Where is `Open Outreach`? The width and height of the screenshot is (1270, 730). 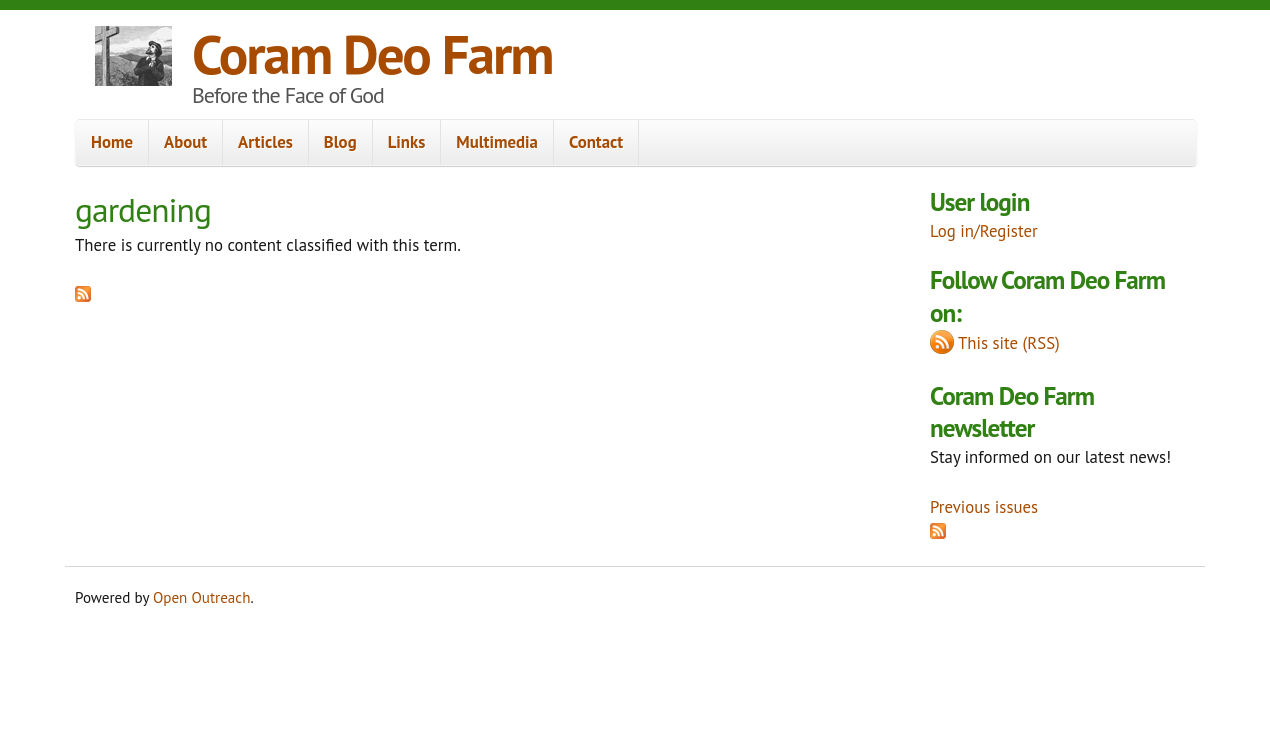 Open Outreach is located at coordinates (201, 597).